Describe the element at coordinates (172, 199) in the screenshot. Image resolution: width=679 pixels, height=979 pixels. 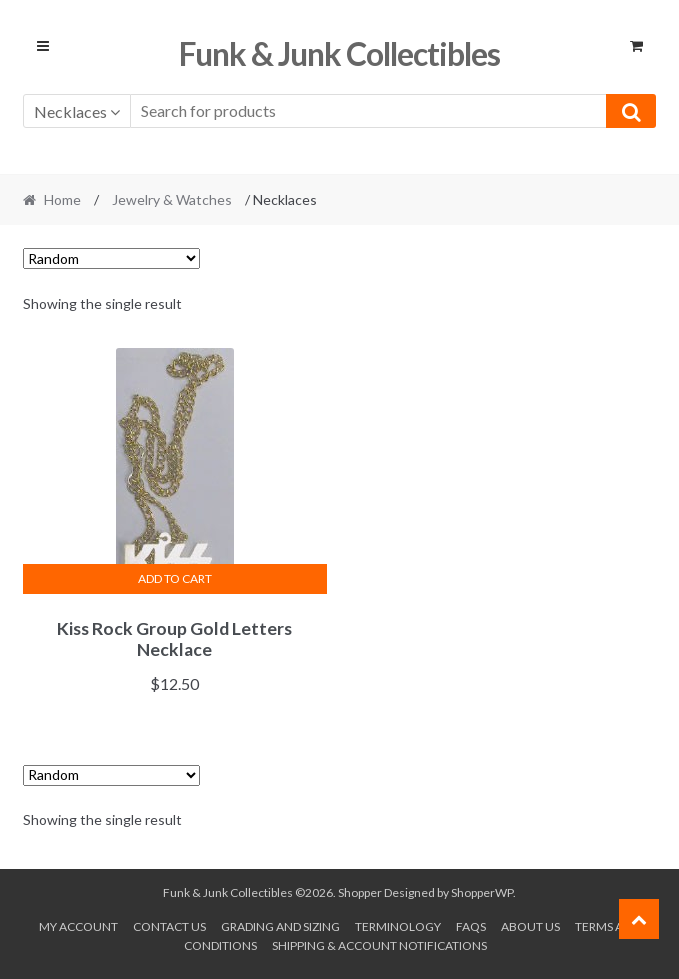
I see `Jewelry & Watches` at that location.